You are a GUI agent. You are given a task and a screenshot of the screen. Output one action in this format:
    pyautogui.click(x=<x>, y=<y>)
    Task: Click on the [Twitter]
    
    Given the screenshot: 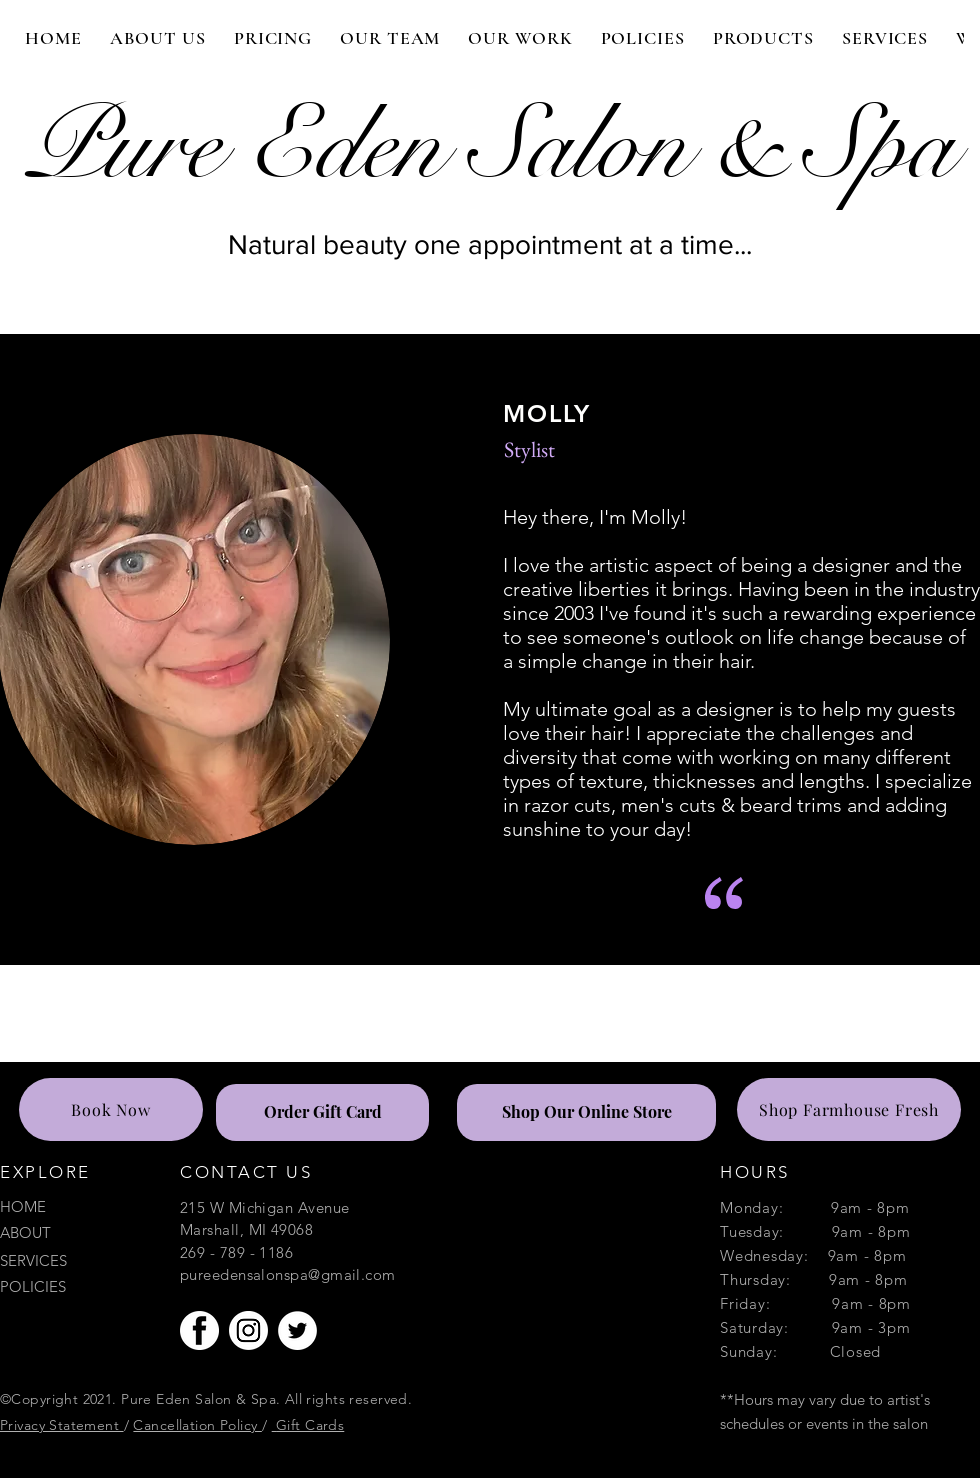 What is the action you would take?
    pyautogui.click(x=297, y=1330)
    